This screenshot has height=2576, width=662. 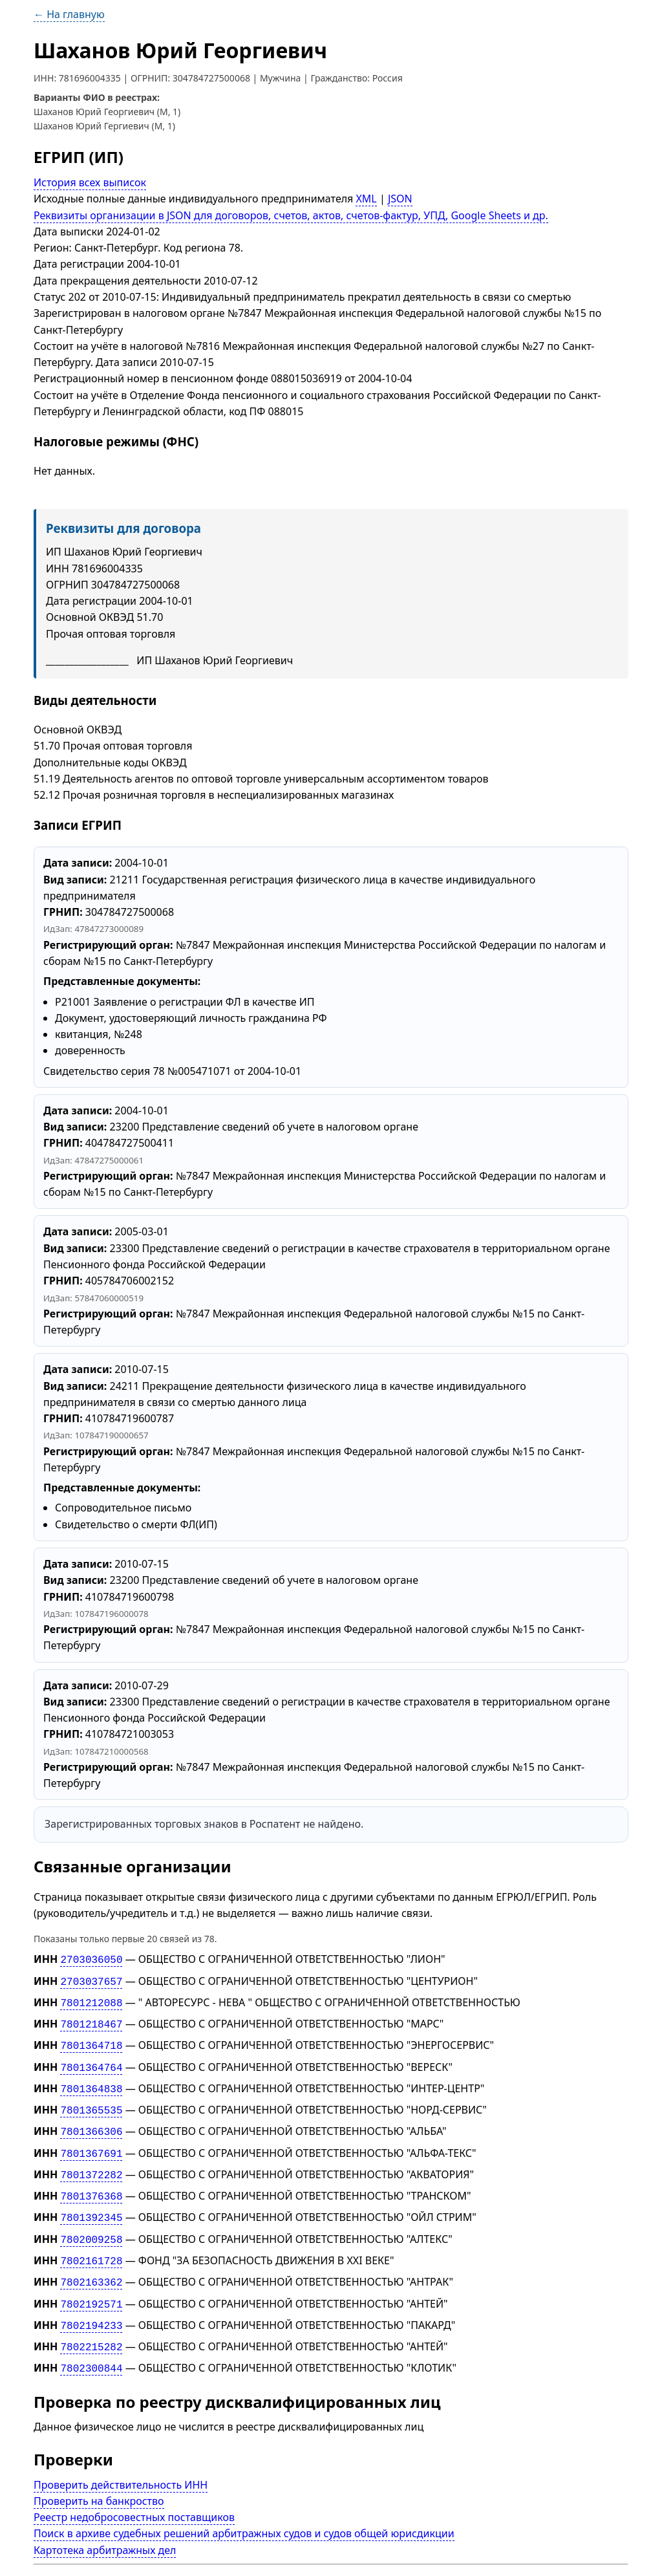 I want to click on 7802163362, so click(x=91, y=2262).